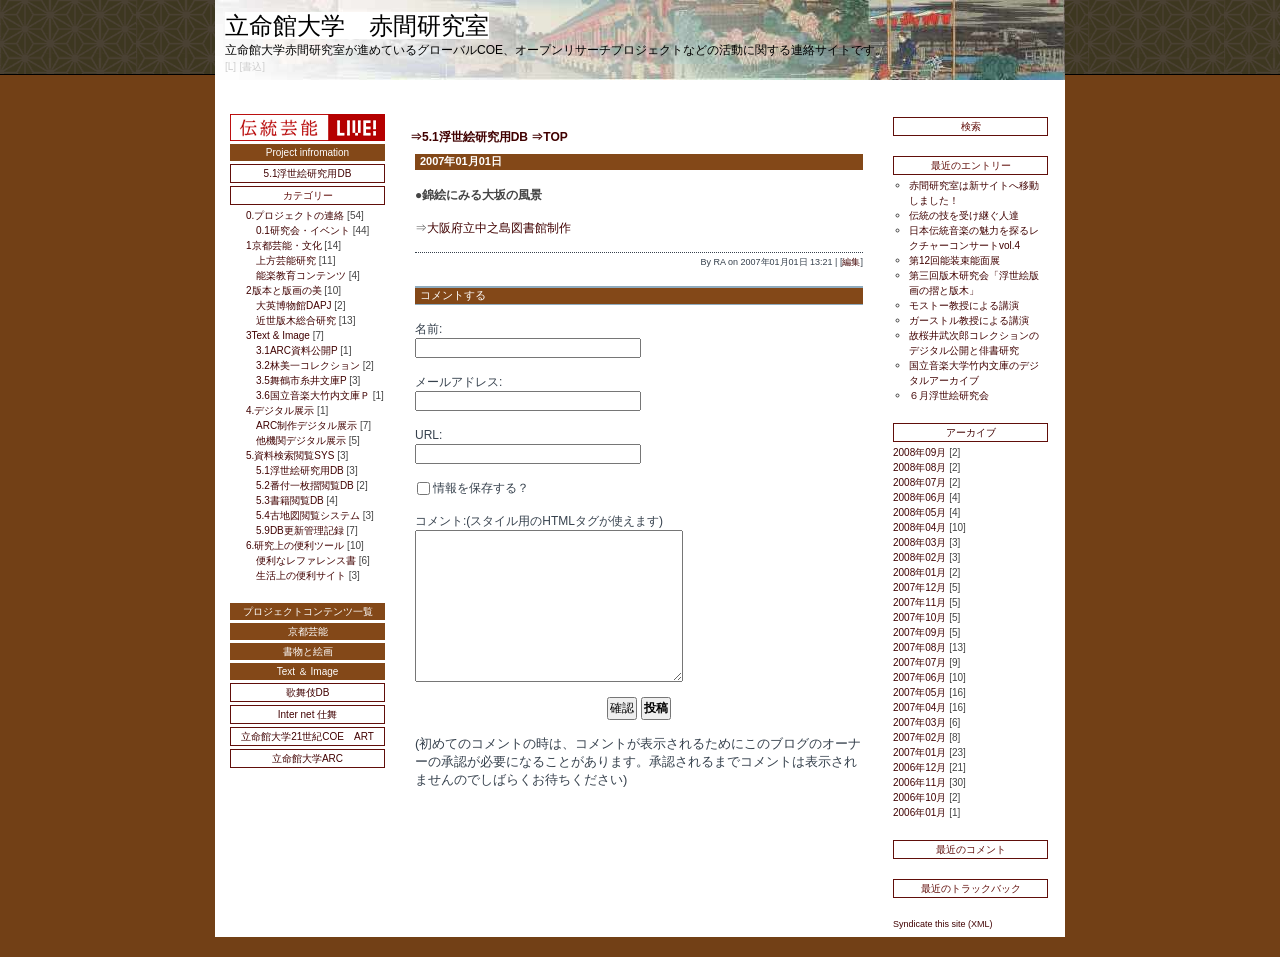  Describe the element at coordinates (919, 482) in the screenshot. I see `2008年07月` at that location.